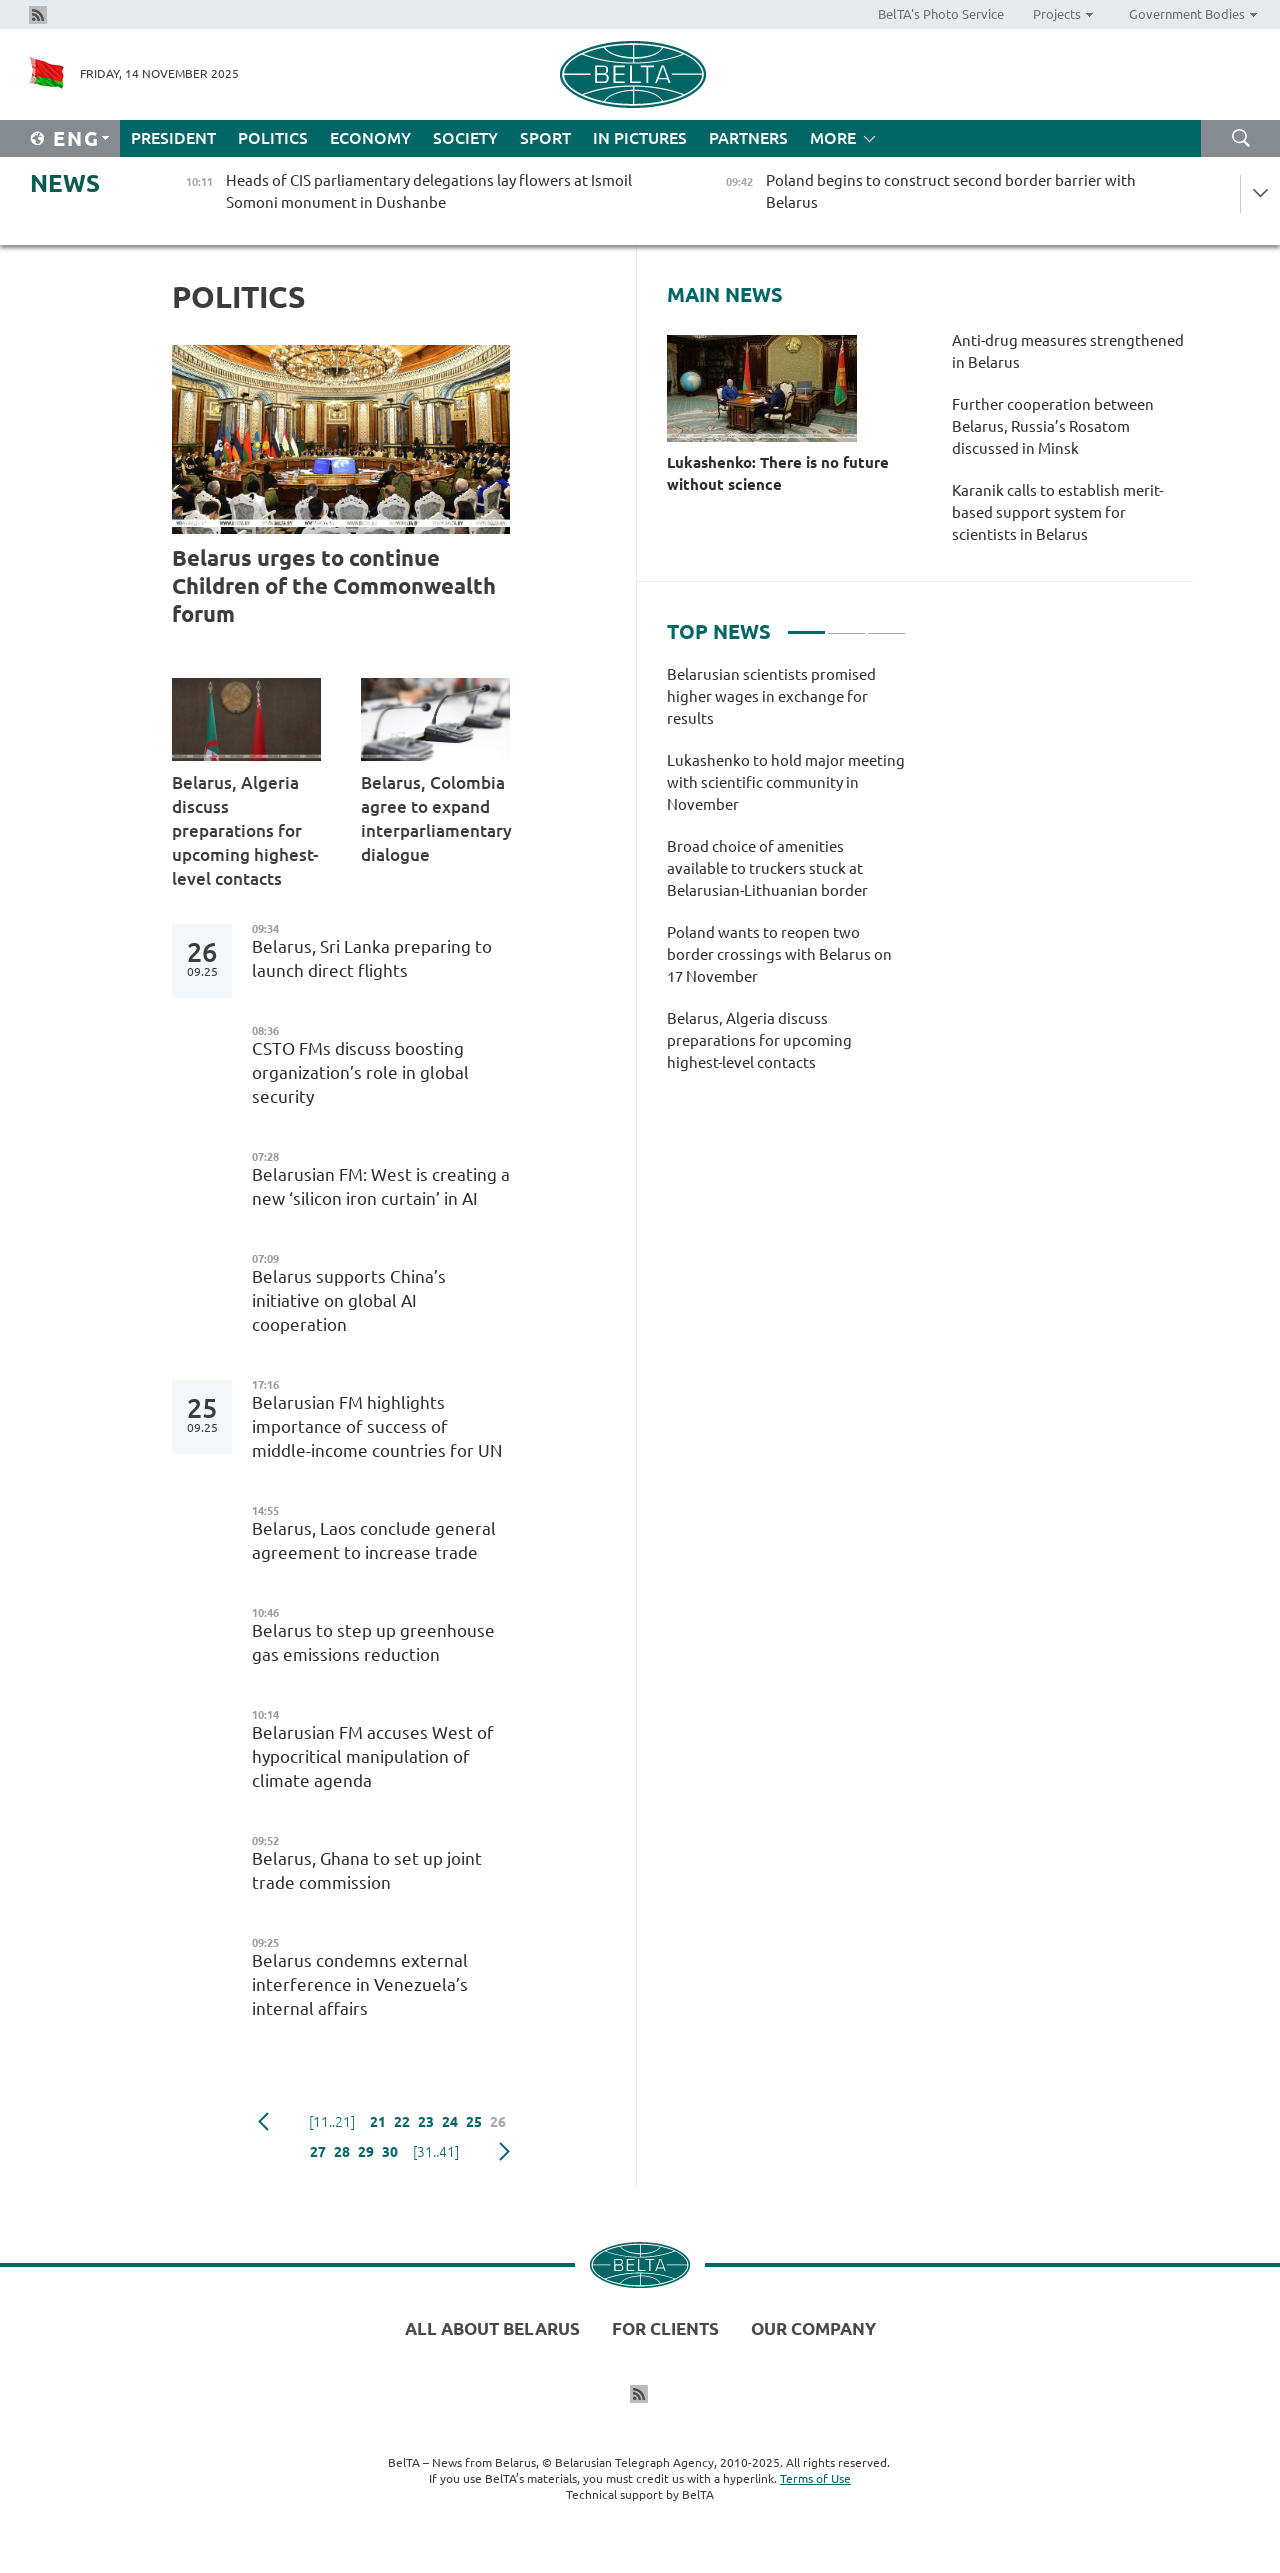  What do you see at coordinates (332, 2122) in the screenshot?
I see `[11..21]` at bounding box center [332, 2122].